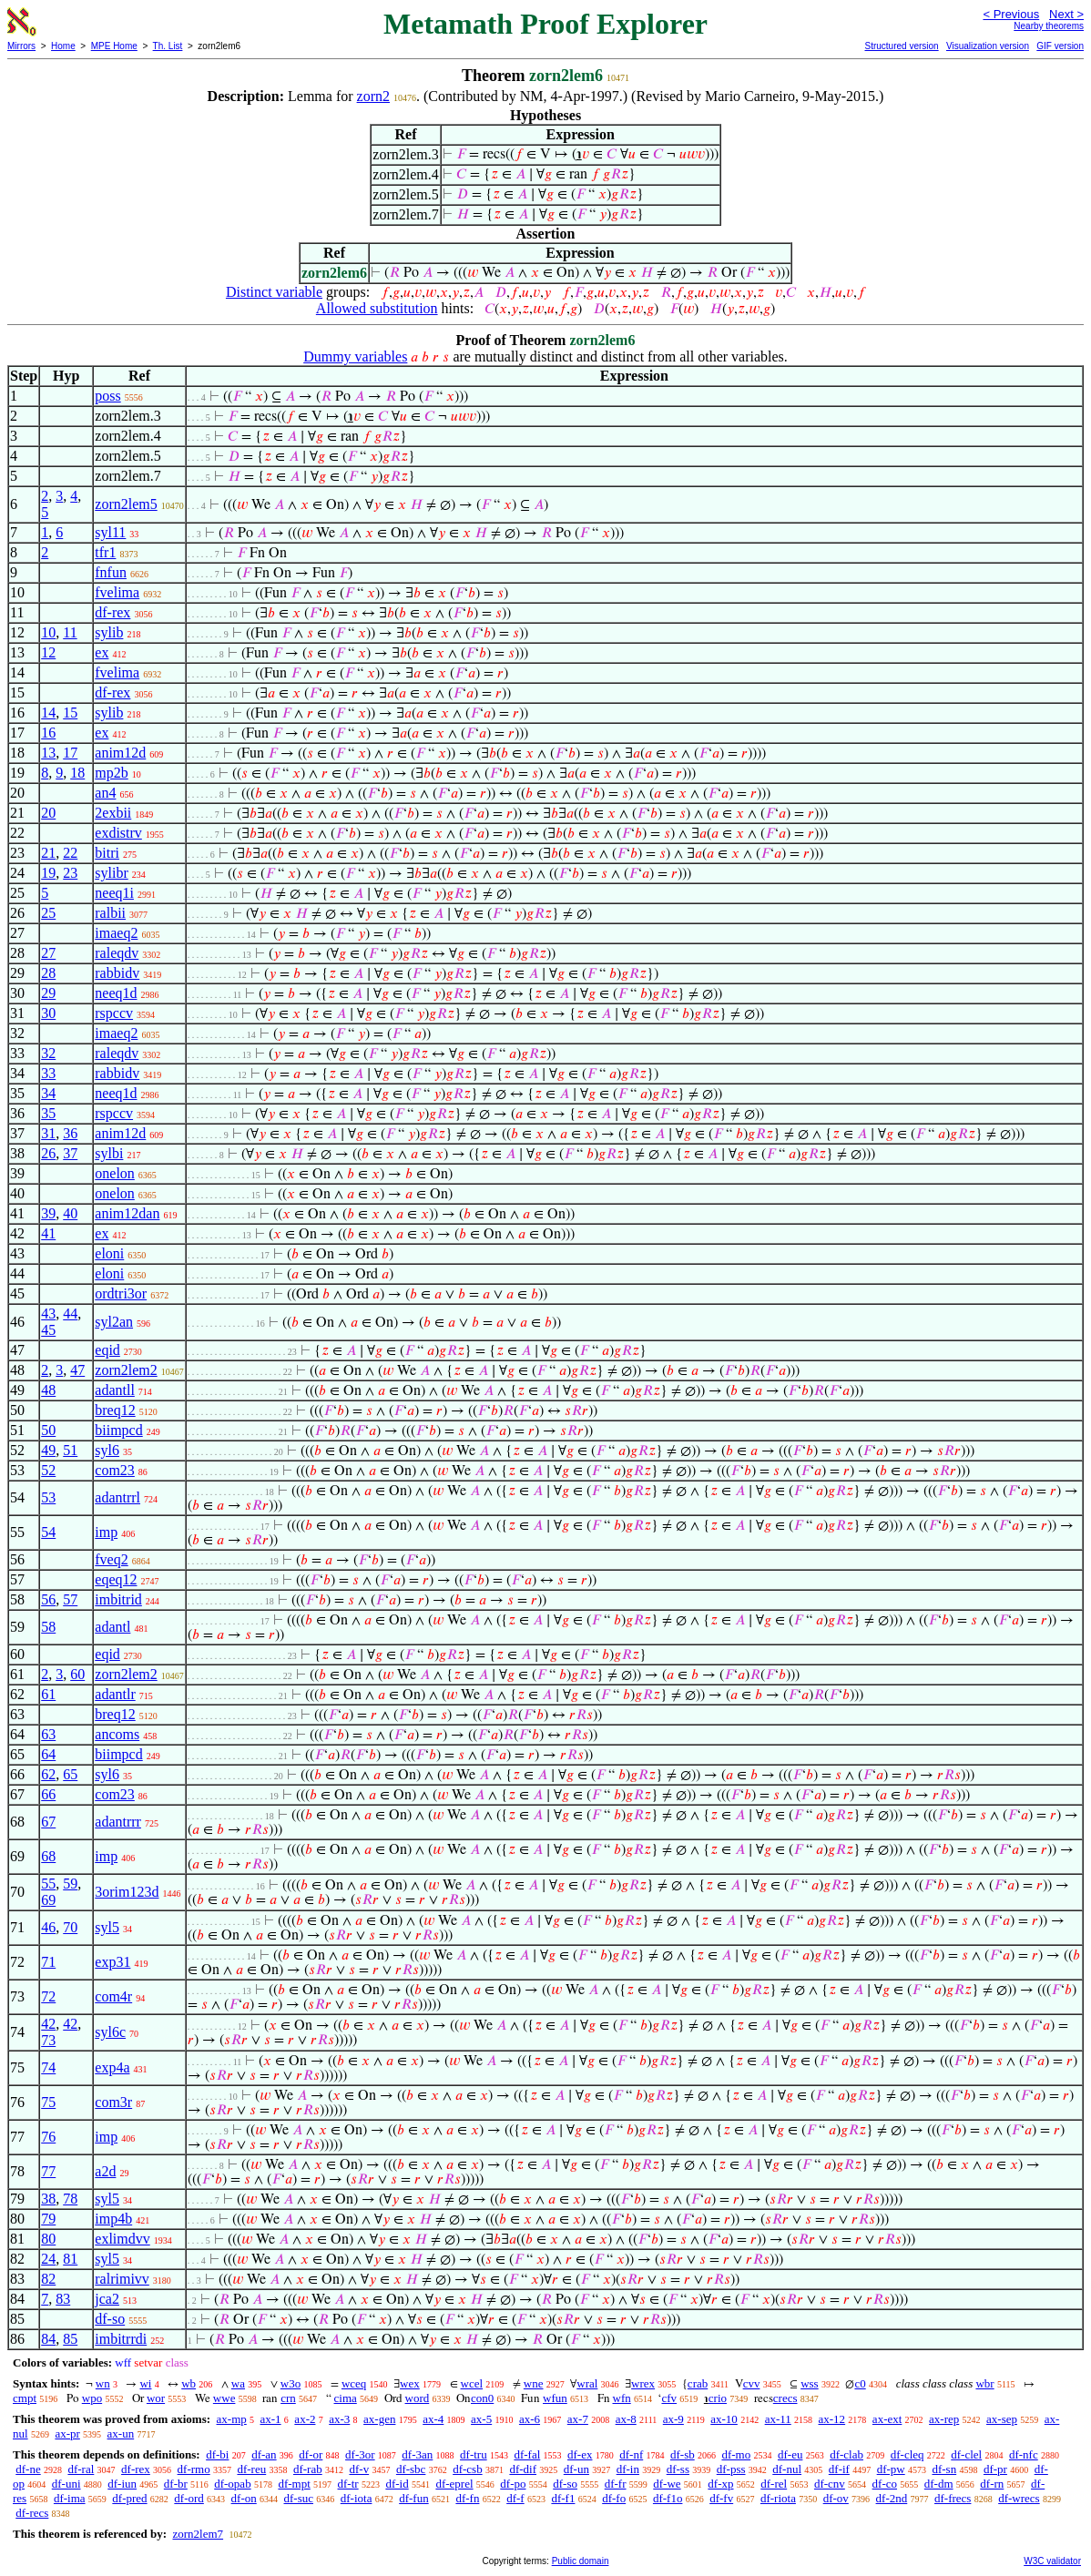  What do you see at coordinates (48, 1113) in the screenshot?
I see `35` at bounding box center [48, 1113].